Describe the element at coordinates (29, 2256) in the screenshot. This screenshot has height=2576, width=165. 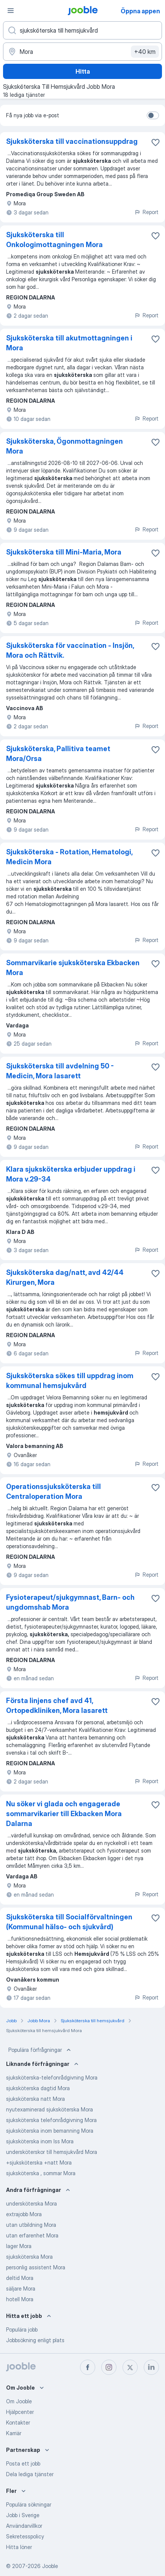
I see `sjuksköterska Mora` at that location.